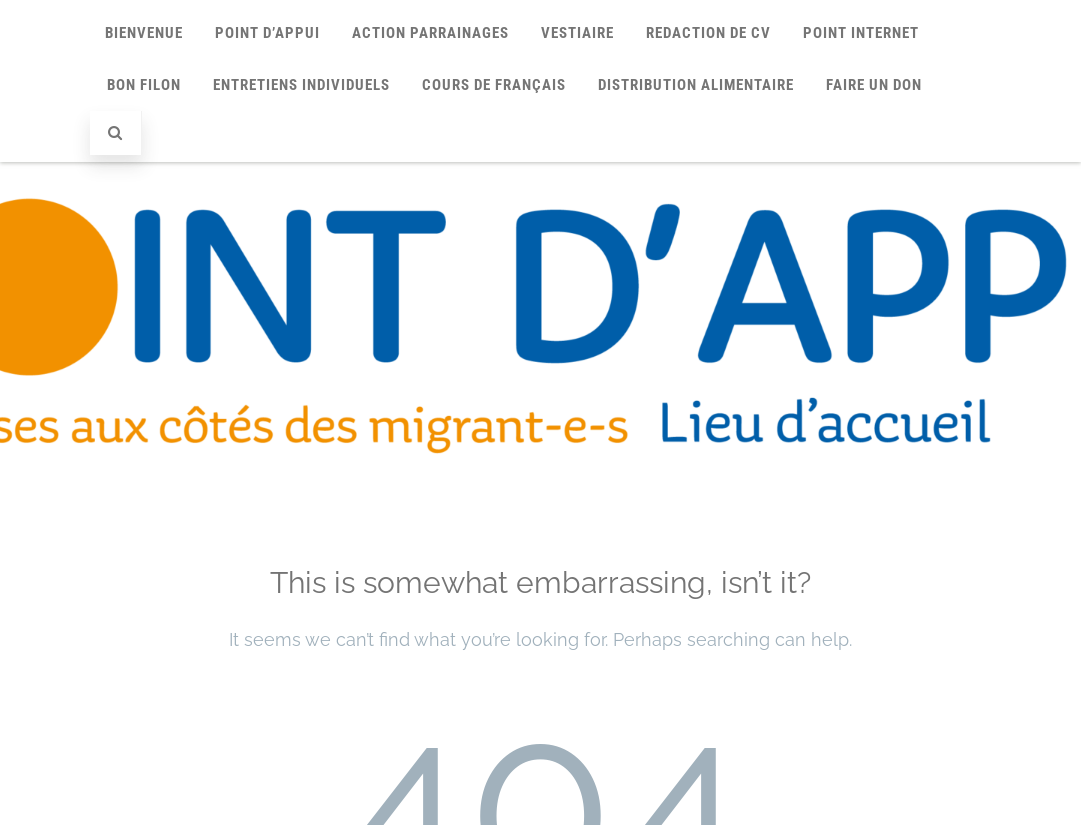 Image resolution: width=1081 pixels, height=825 pixels. What do you see at coordinates (430, 33) in the screenshot?
I see `Action Parrainages` at bounding box center [430, 33].